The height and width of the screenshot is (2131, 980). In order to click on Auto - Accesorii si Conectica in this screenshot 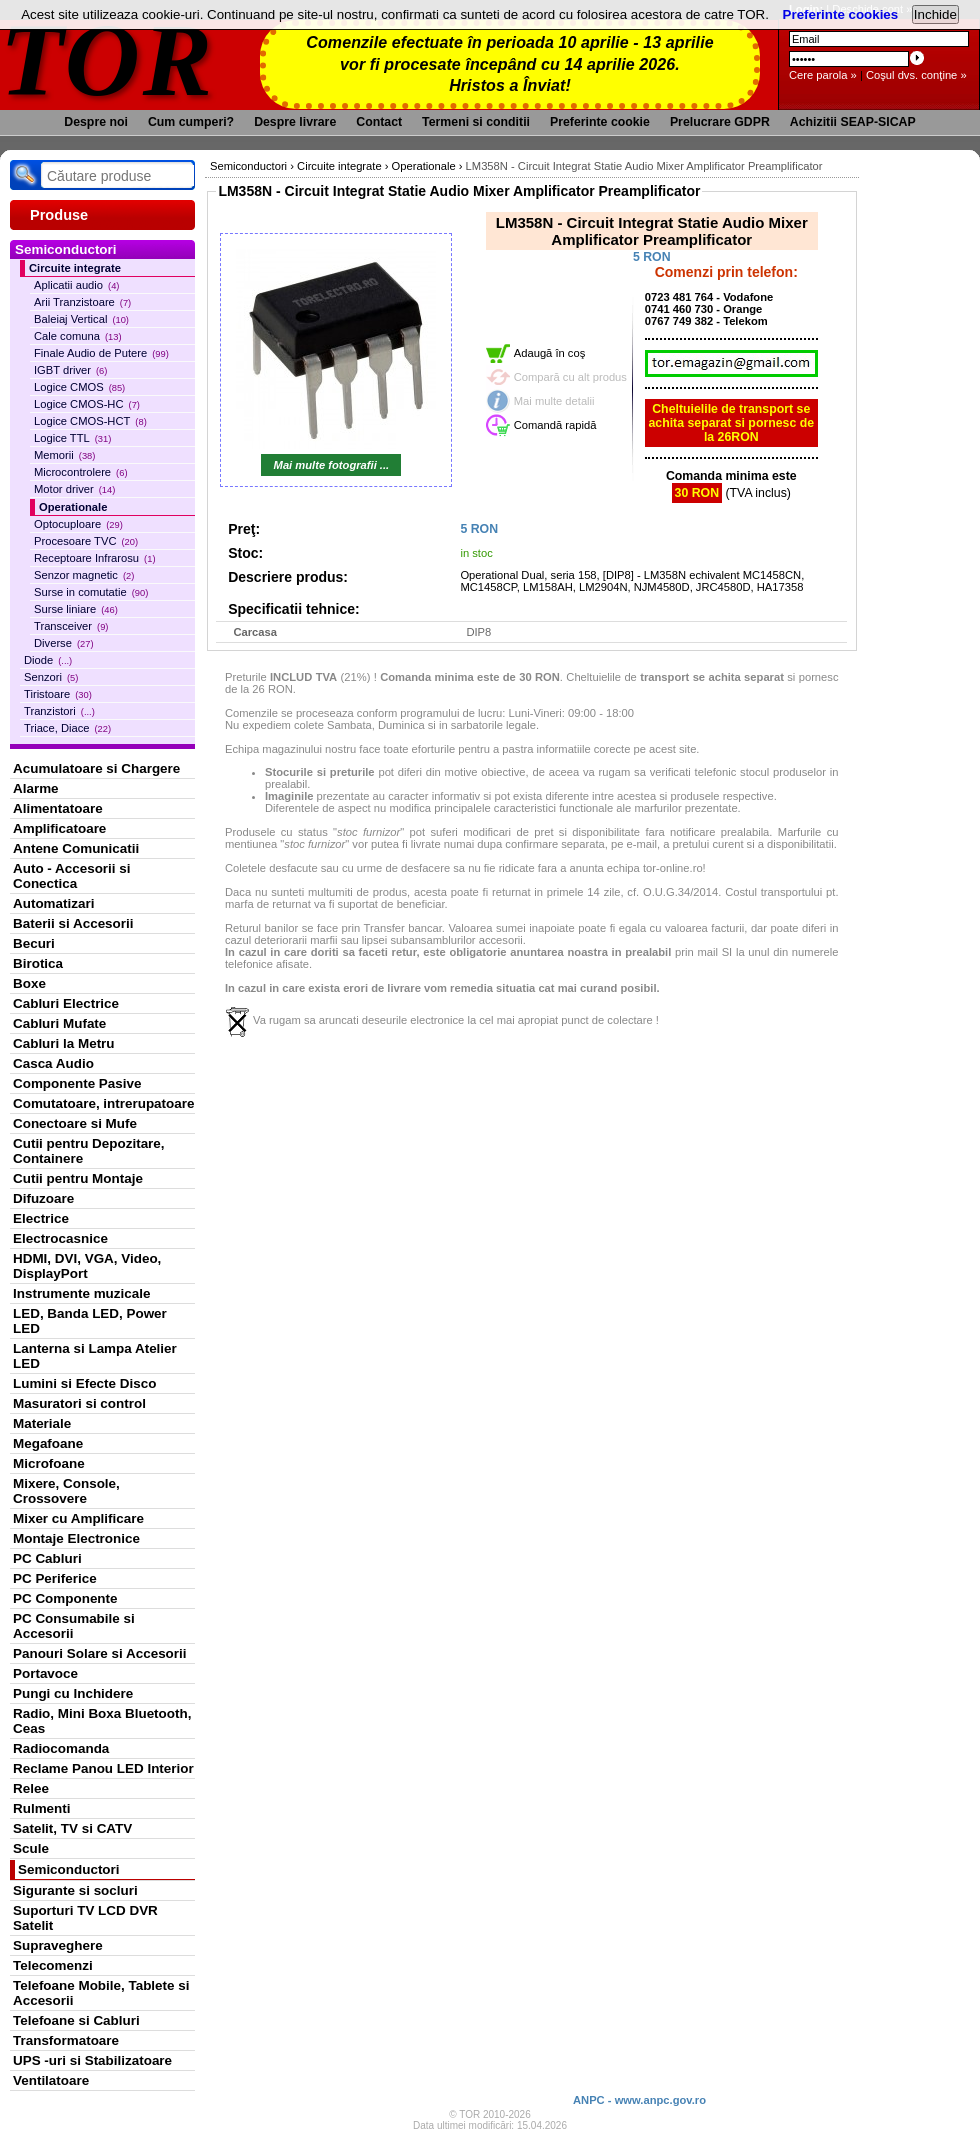, I will do `click(71, 876)`.